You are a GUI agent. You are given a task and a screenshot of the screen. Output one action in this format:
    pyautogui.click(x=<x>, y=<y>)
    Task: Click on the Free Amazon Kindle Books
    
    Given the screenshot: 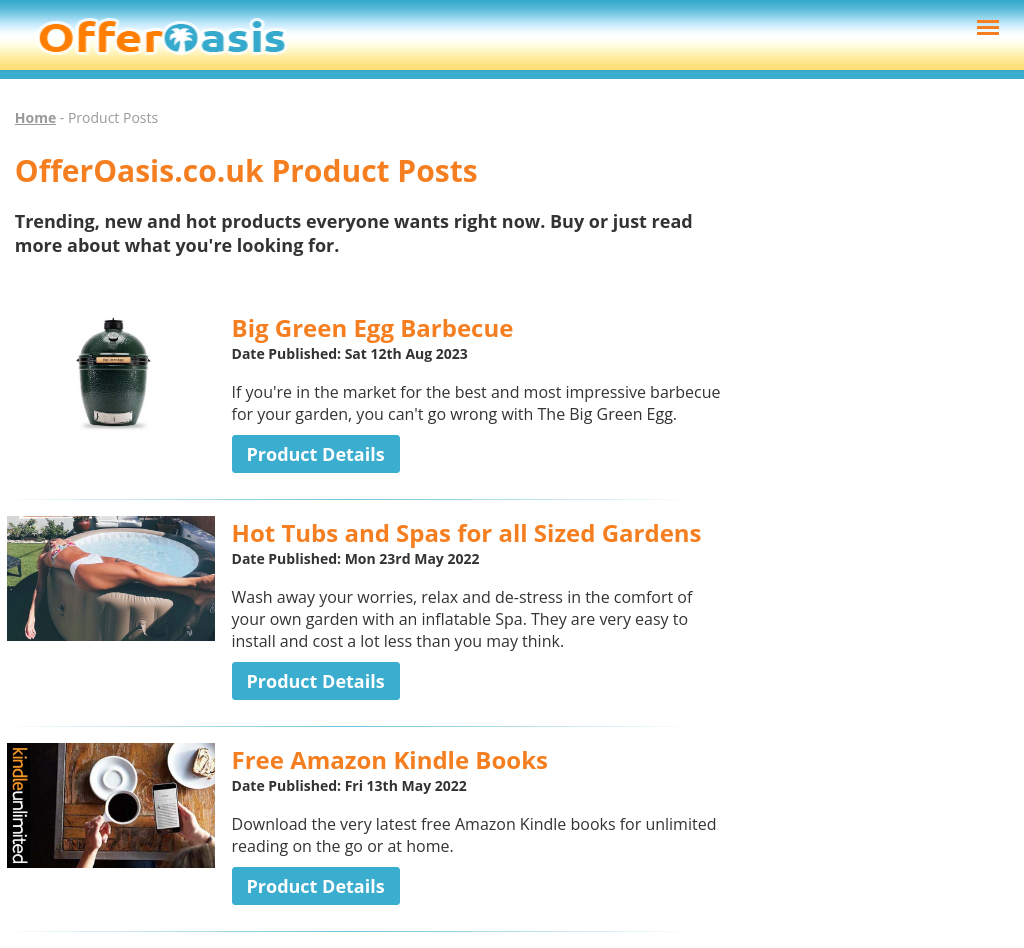 What is the action you would take?
    pyautogui.click(x=390, y=759)
    